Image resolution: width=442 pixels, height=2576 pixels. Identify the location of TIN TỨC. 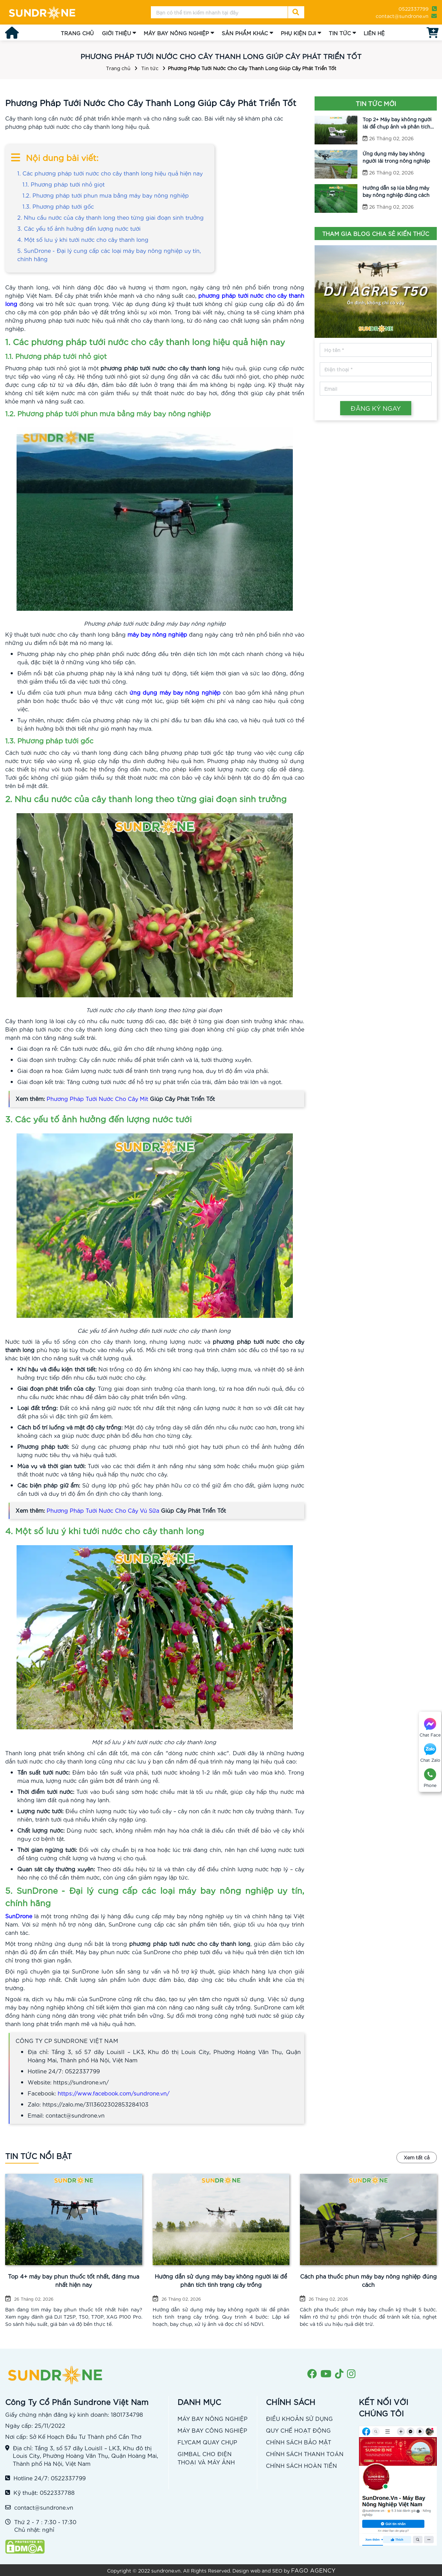
(340, 32).